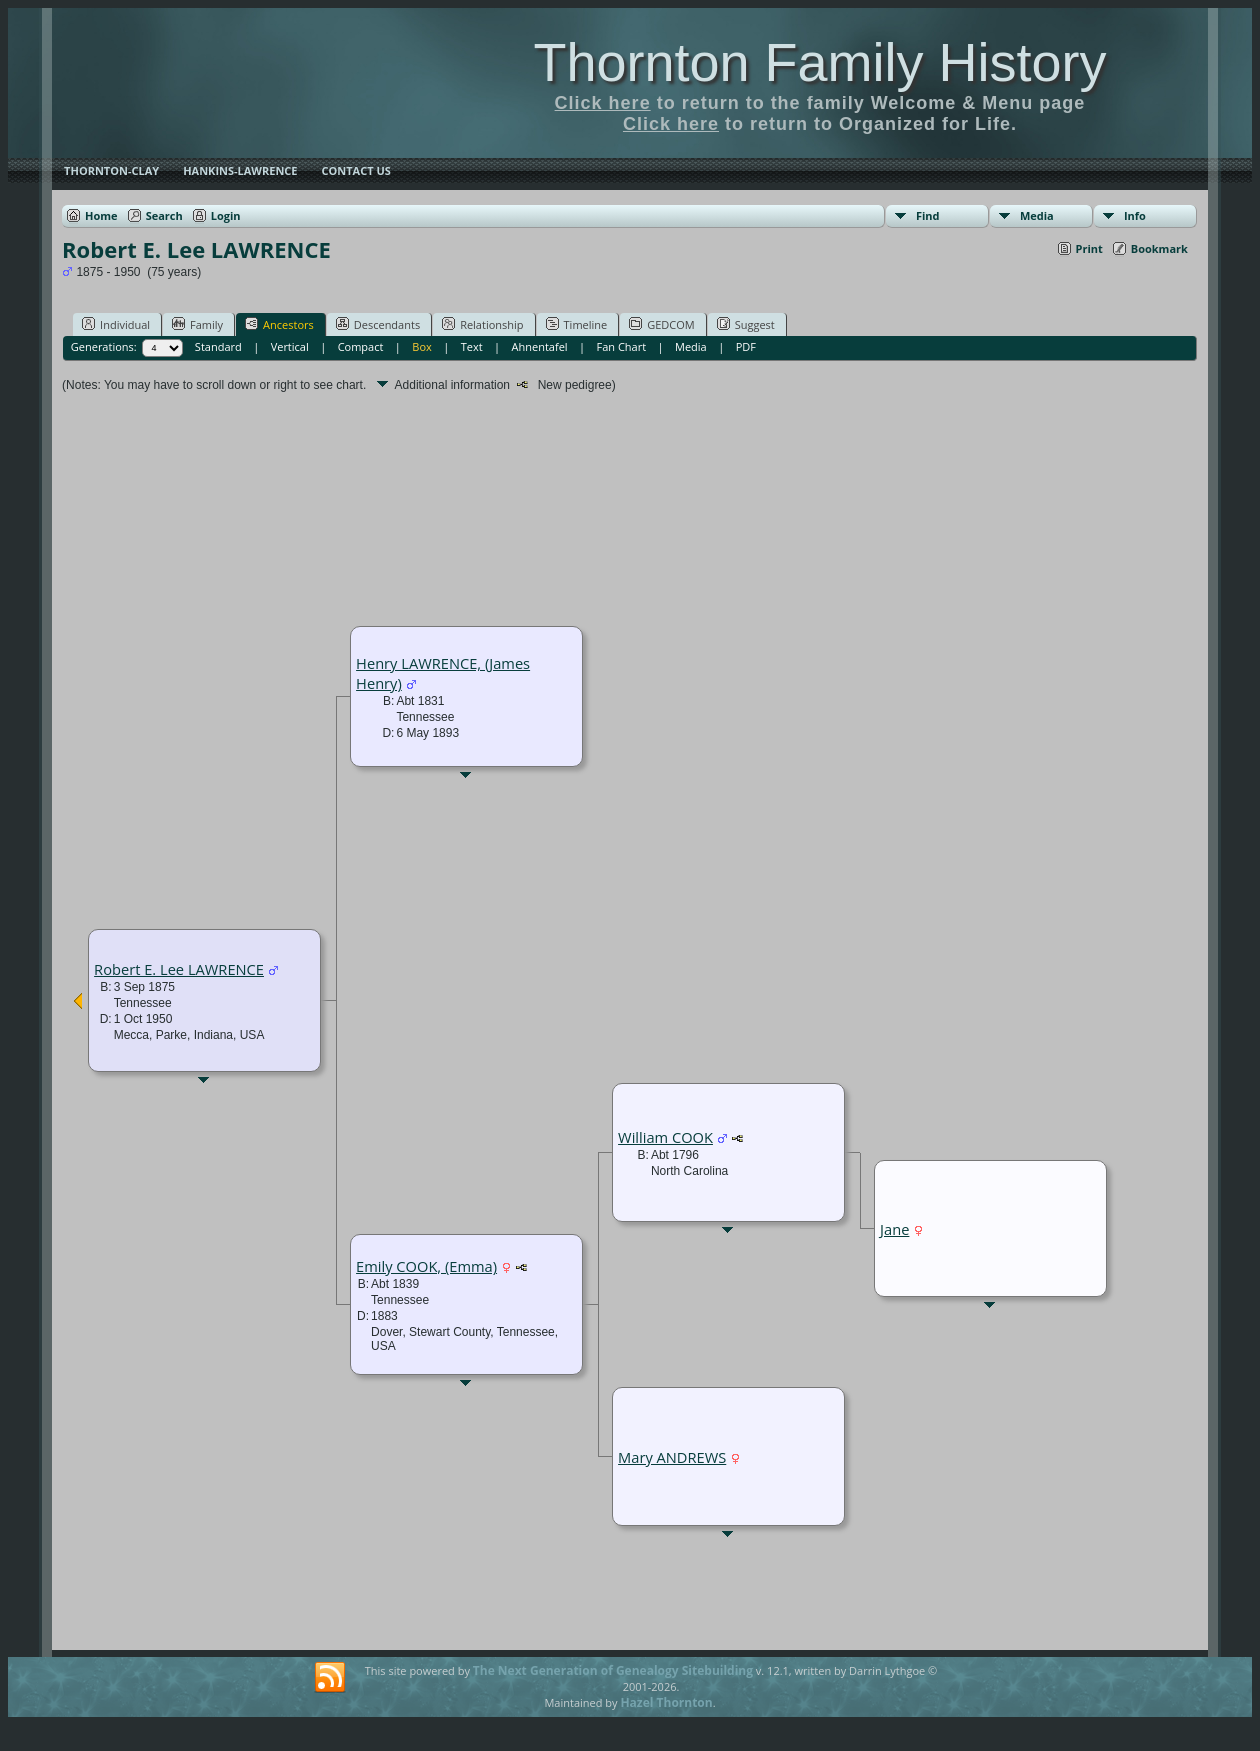 The width and height of the screenshot is (1260, 1751). I want to click on Individual, so click(116, 324).